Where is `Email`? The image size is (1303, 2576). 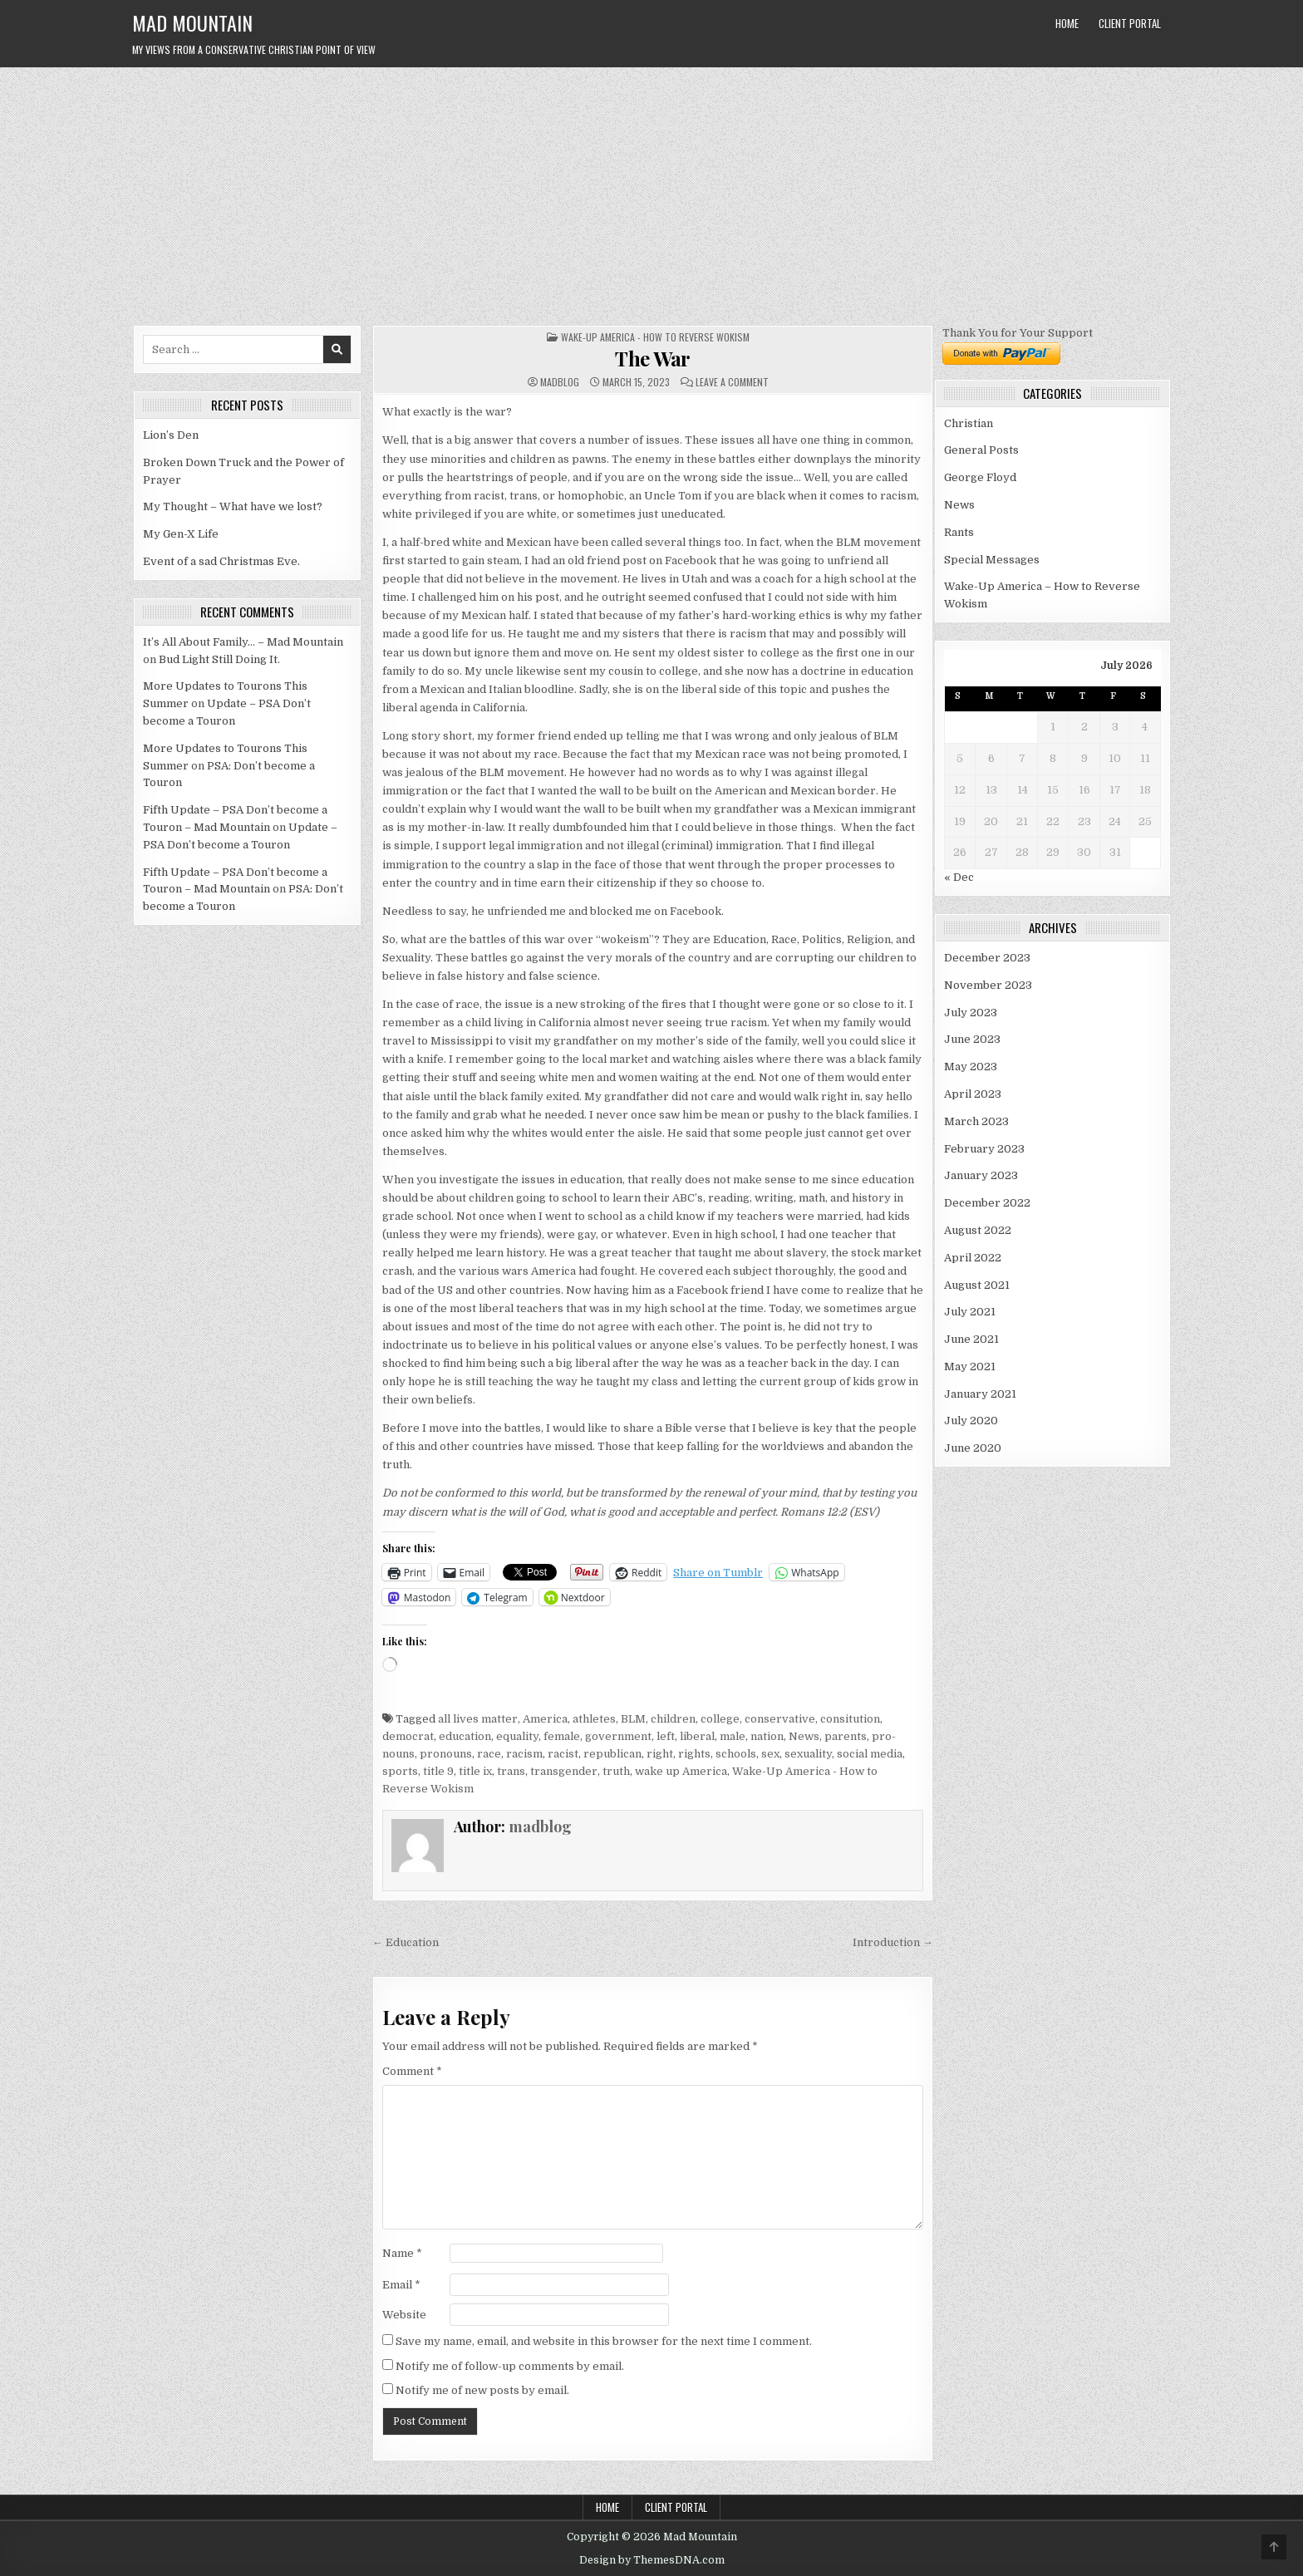
Email is located at coordinates (401, 2285).